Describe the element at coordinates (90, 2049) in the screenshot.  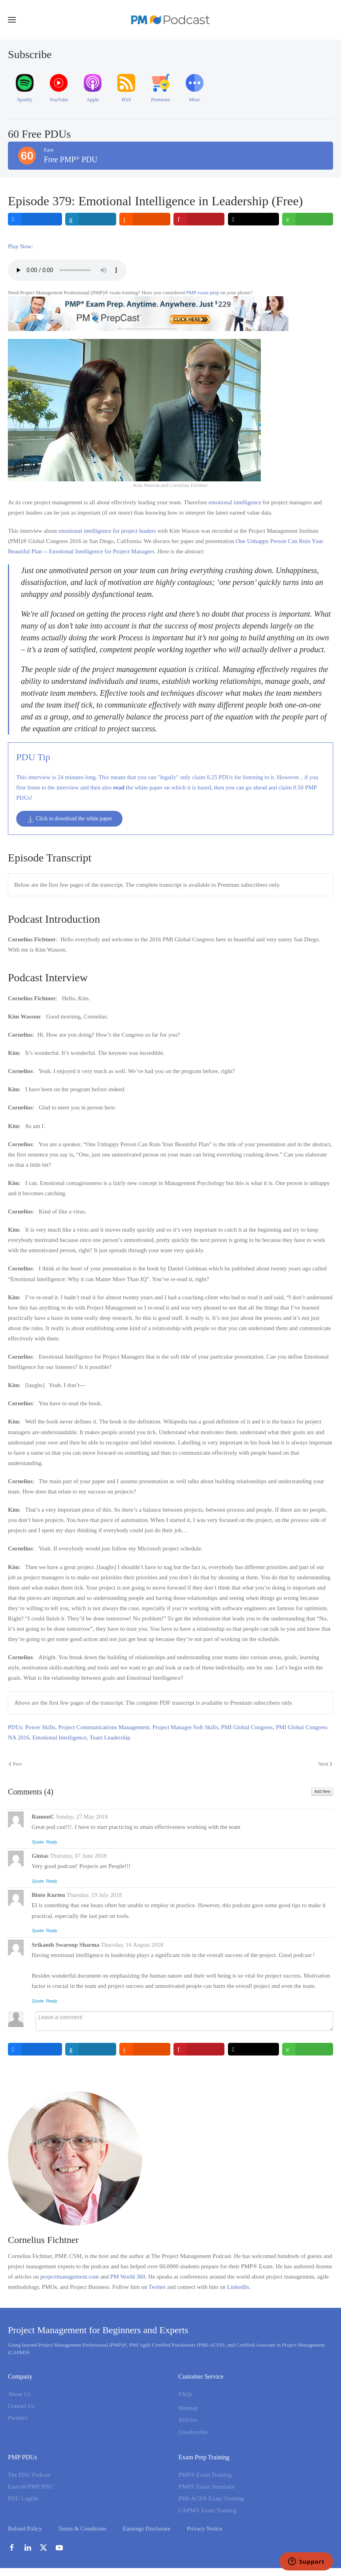
I see `[inline_bottom_linkedin]` at that location.